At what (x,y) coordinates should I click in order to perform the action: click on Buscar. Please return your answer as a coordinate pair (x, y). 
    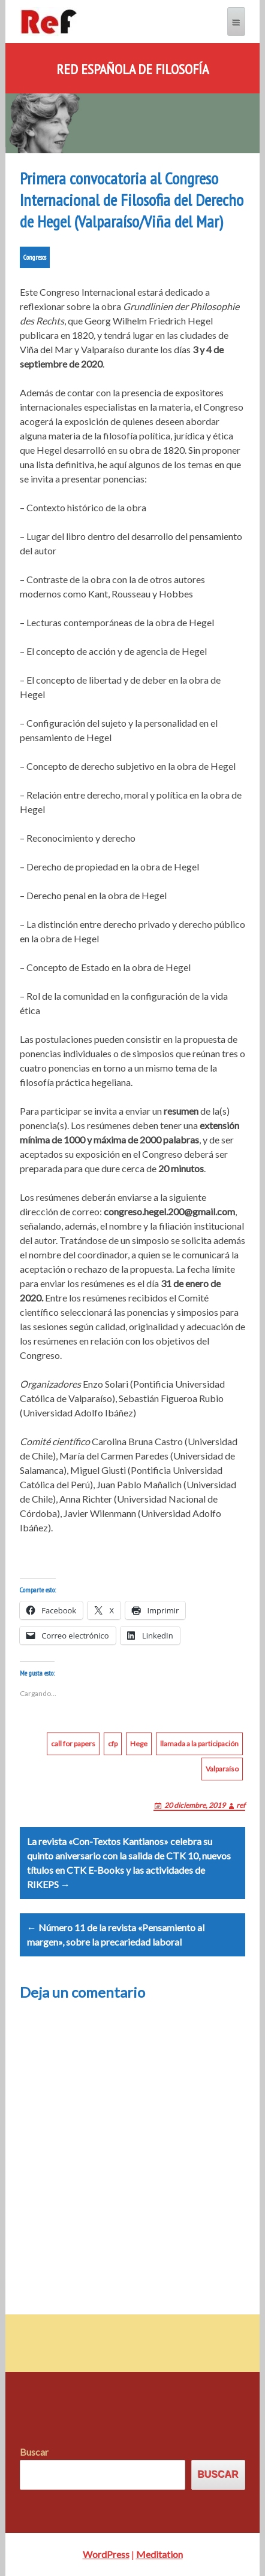
    Looking at the image, I should click on (34, 2451).